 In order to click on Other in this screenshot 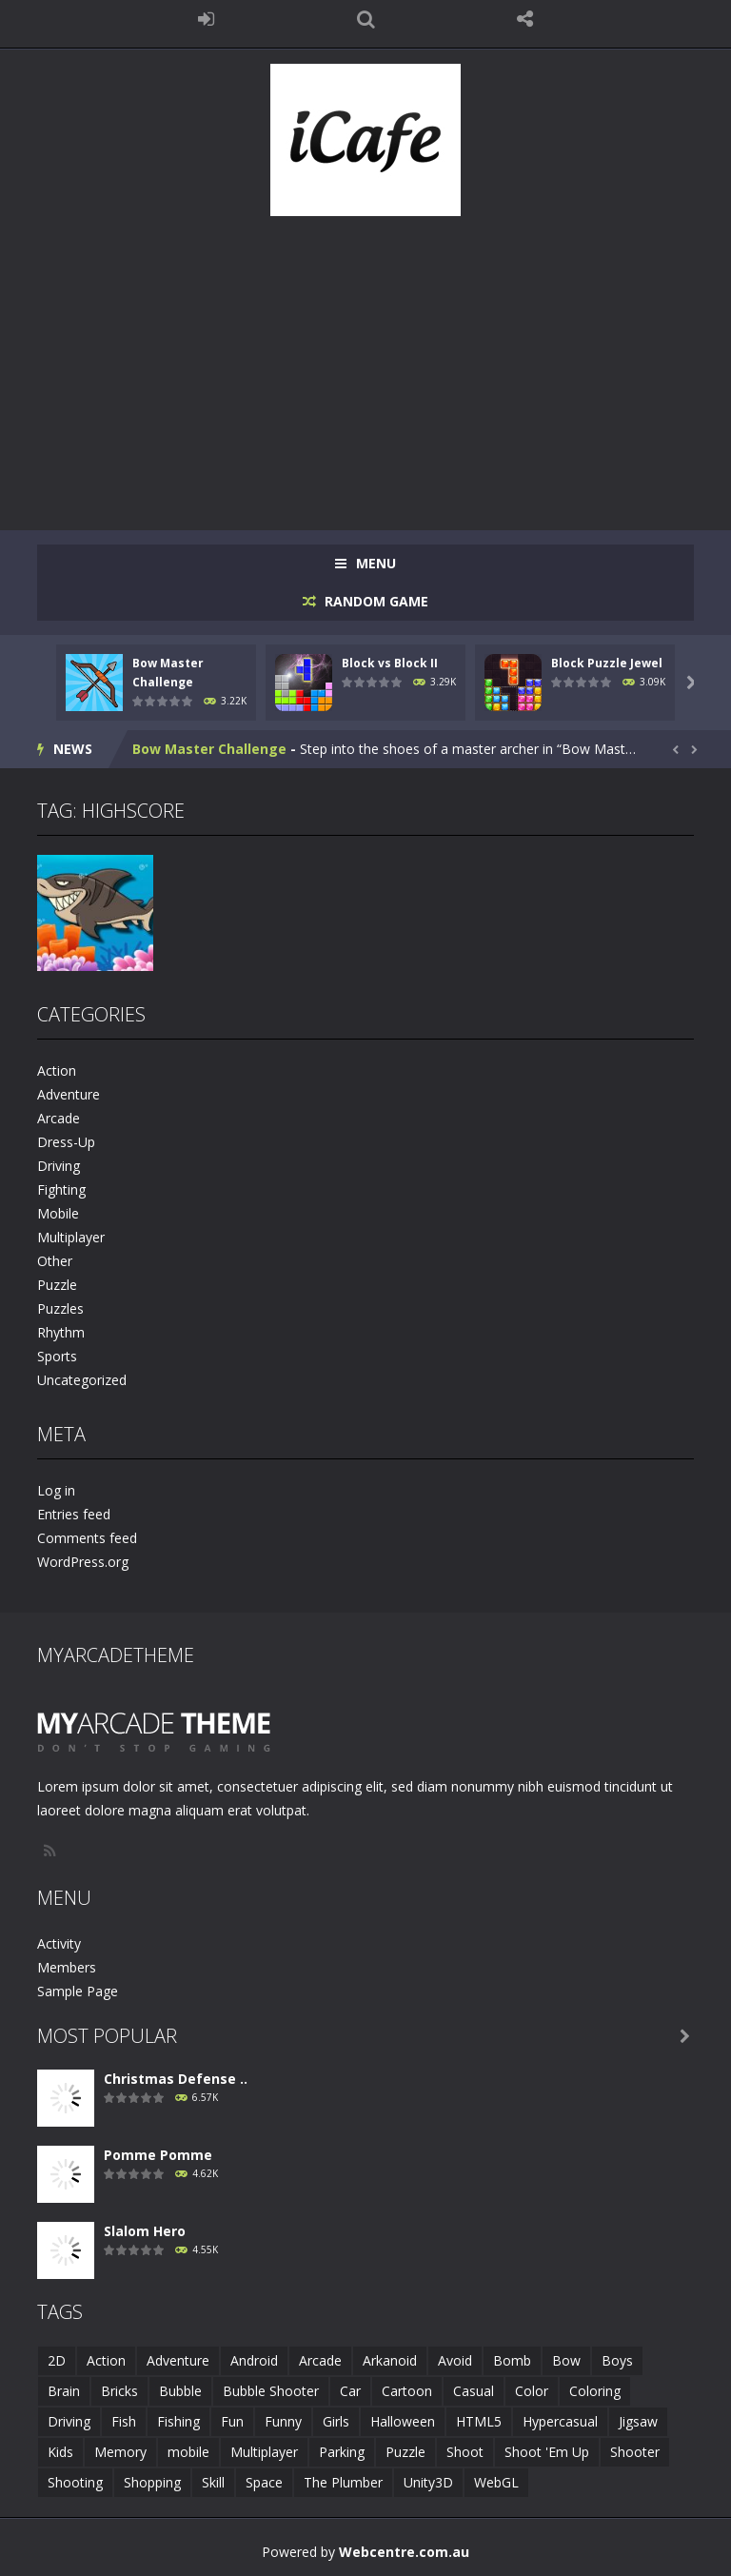, I will do `click(54, 1261)`.